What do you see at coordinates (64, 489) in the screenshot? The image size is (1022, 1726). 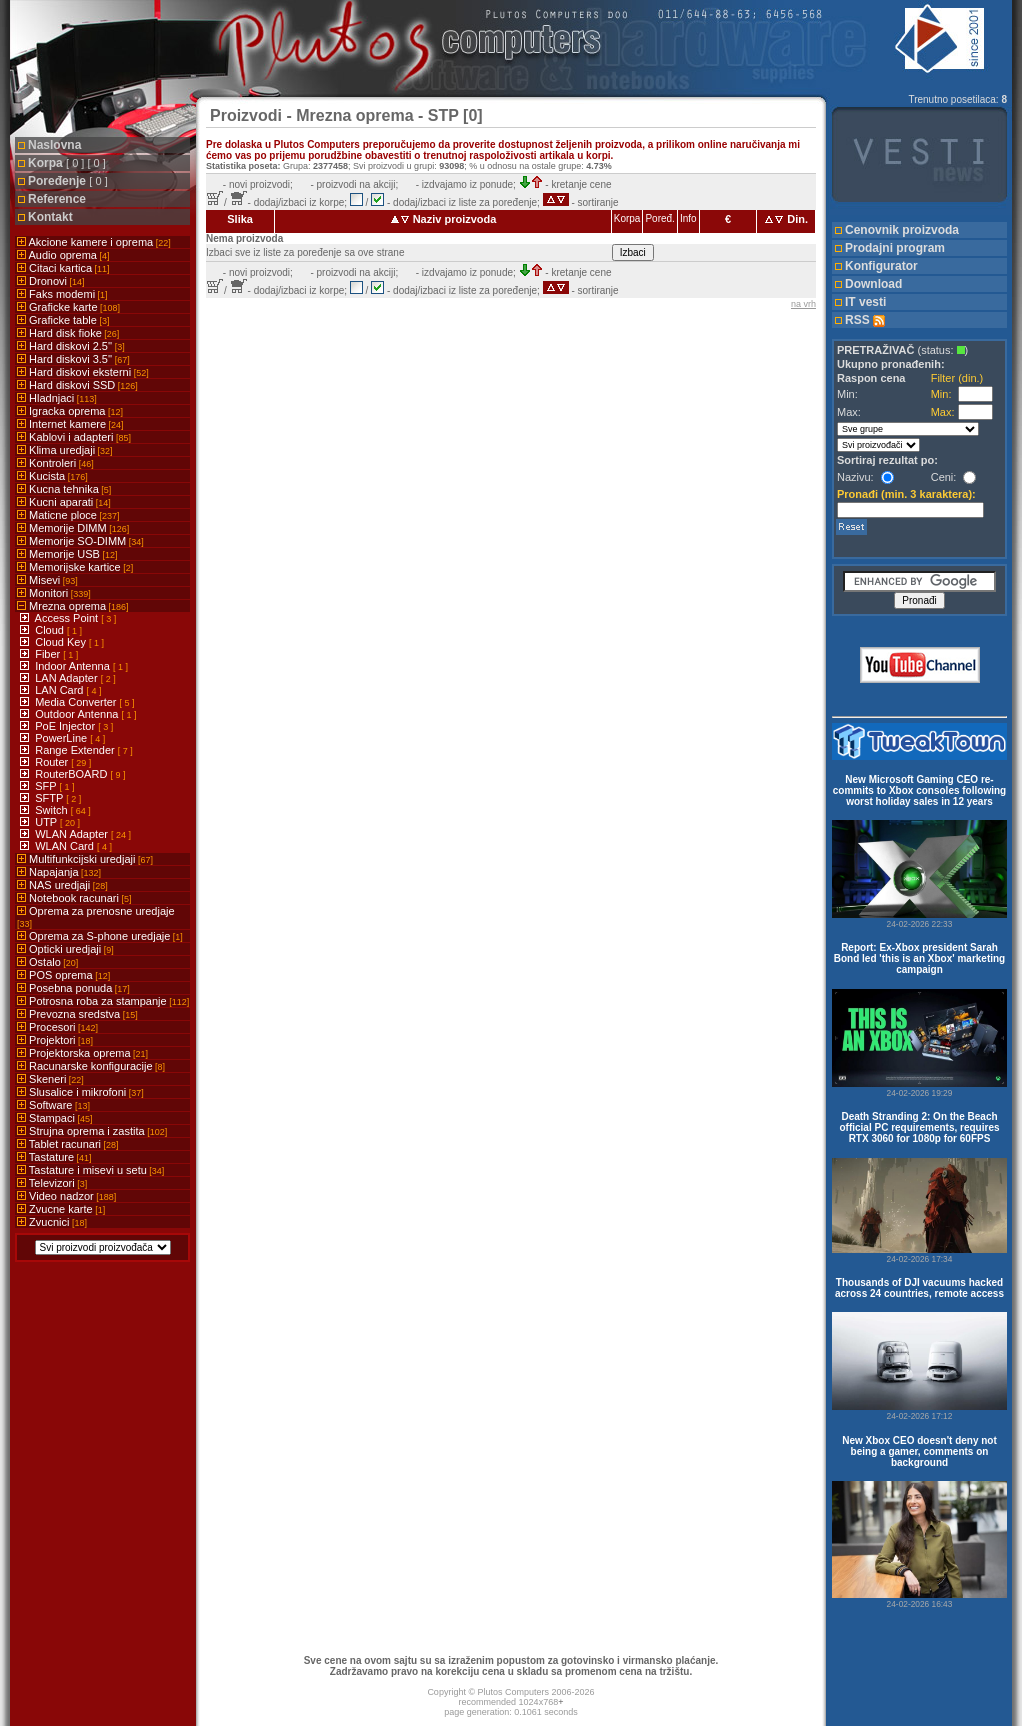 I see `Kucna tehnika` at bounding box center [64, 489].